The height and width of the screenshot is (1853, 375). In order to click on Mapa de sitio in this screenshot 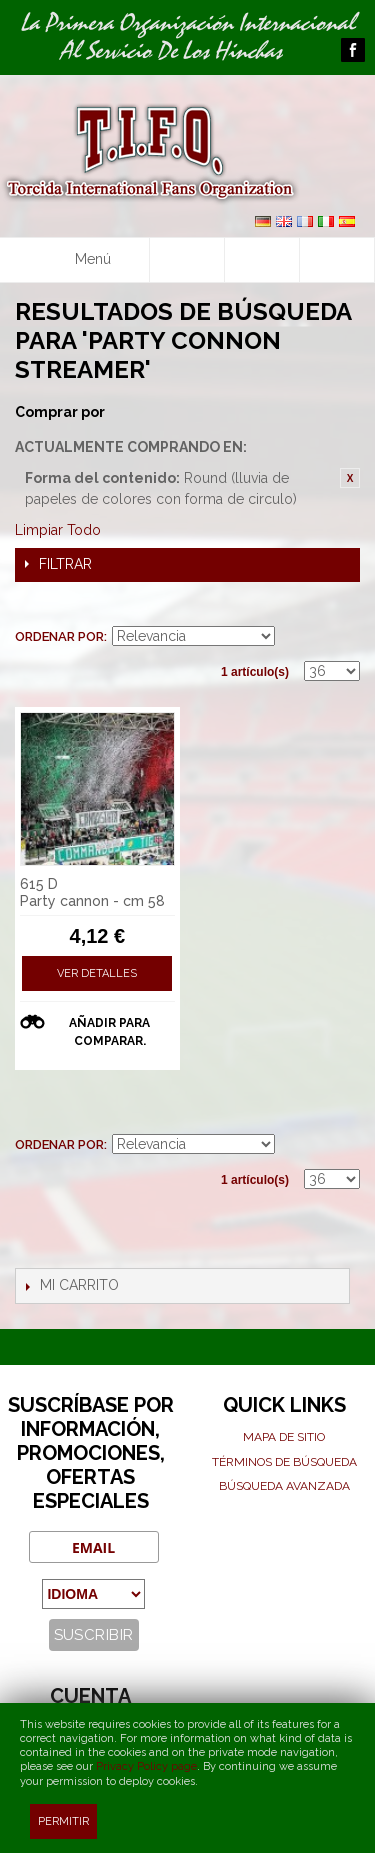, I will do `click(284, 1437)`.